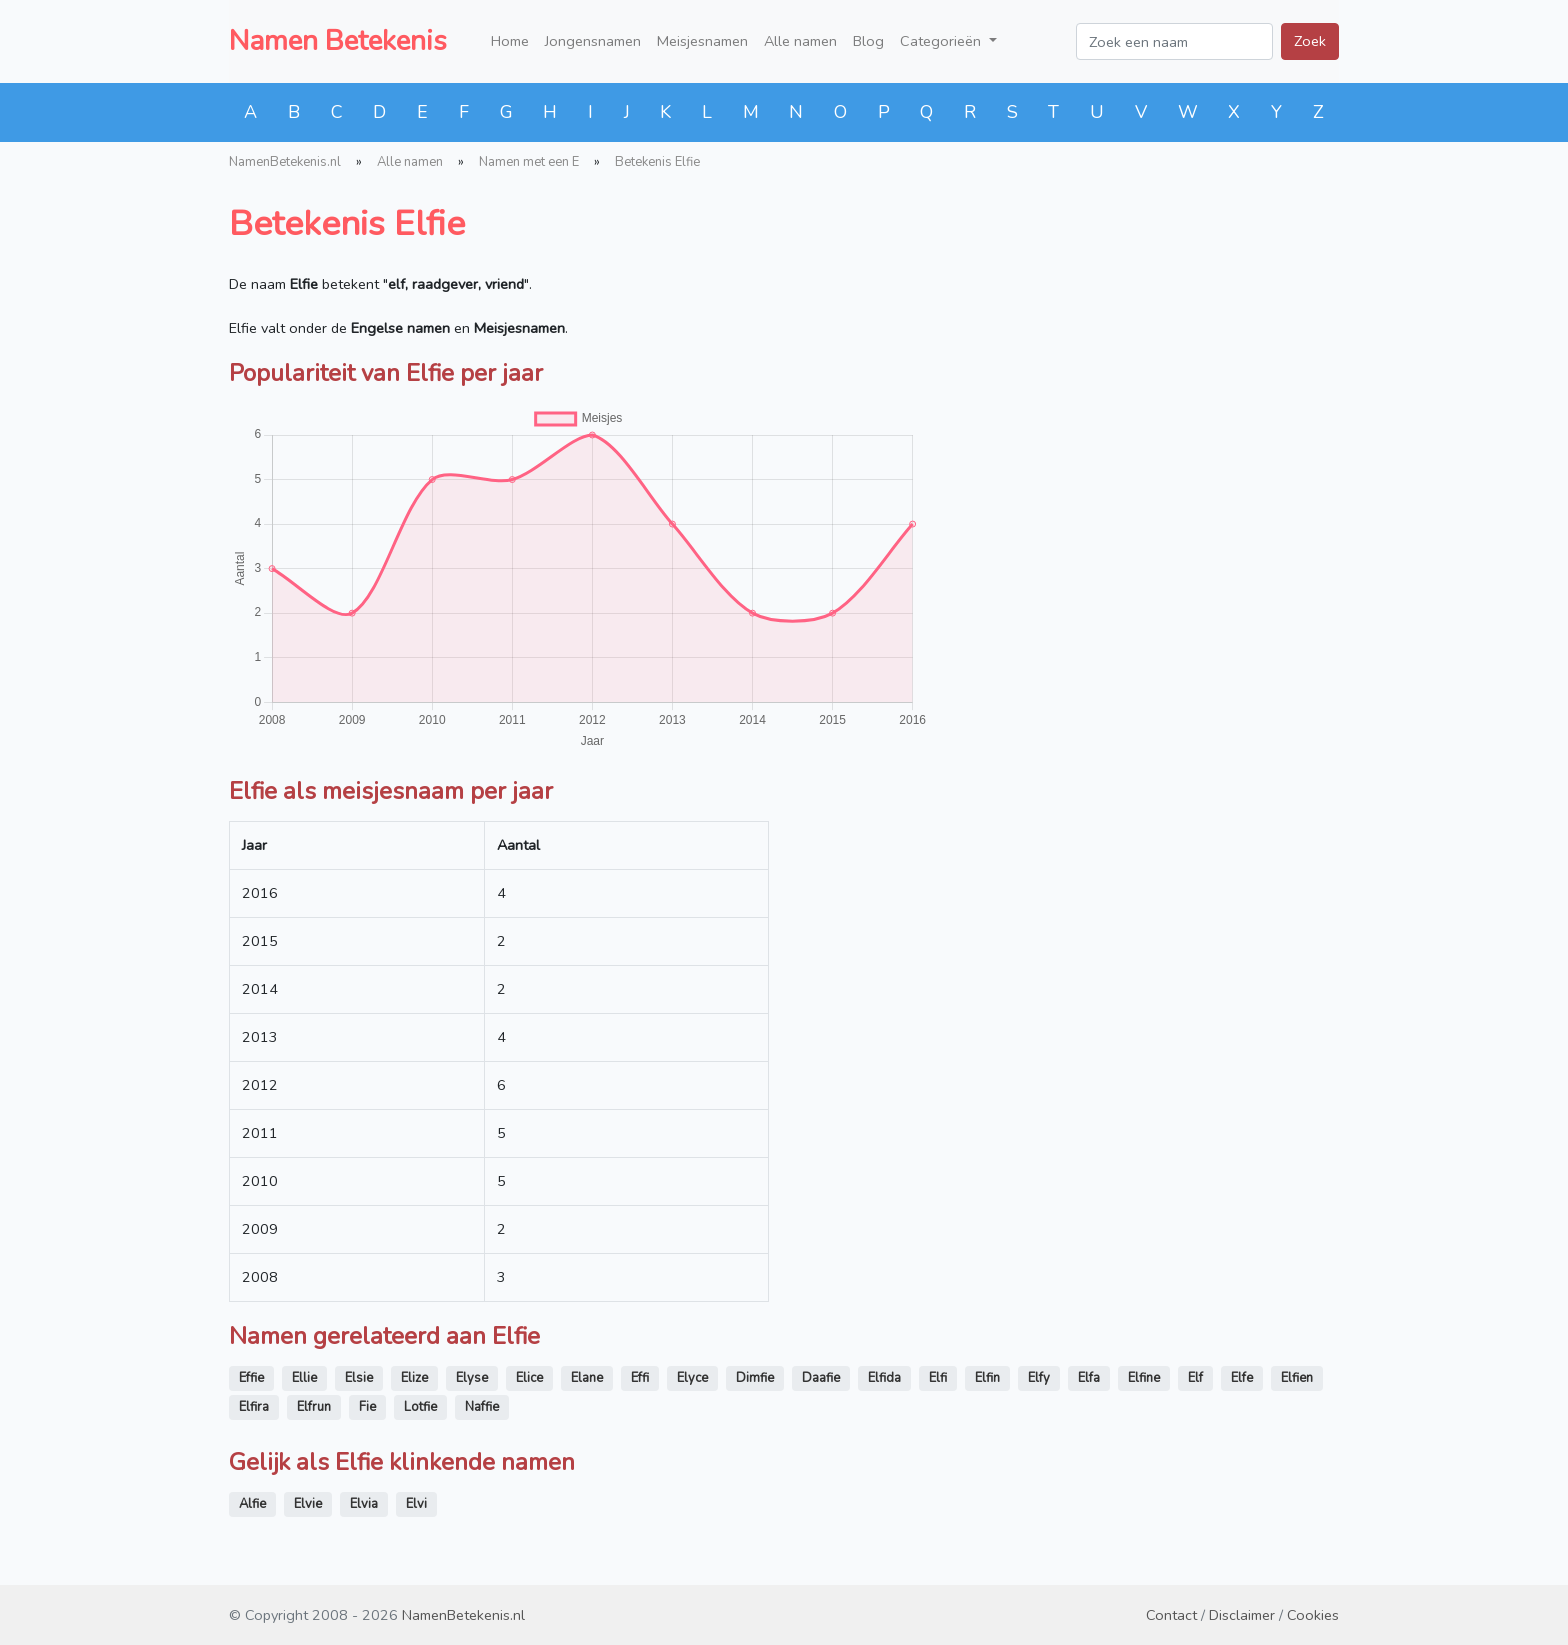 This screenshot has height=1645, width=1568. What do you see at coordinates (800, 41) in the screenshot?
I see `Alle namen` at bounding box center [800, 41].